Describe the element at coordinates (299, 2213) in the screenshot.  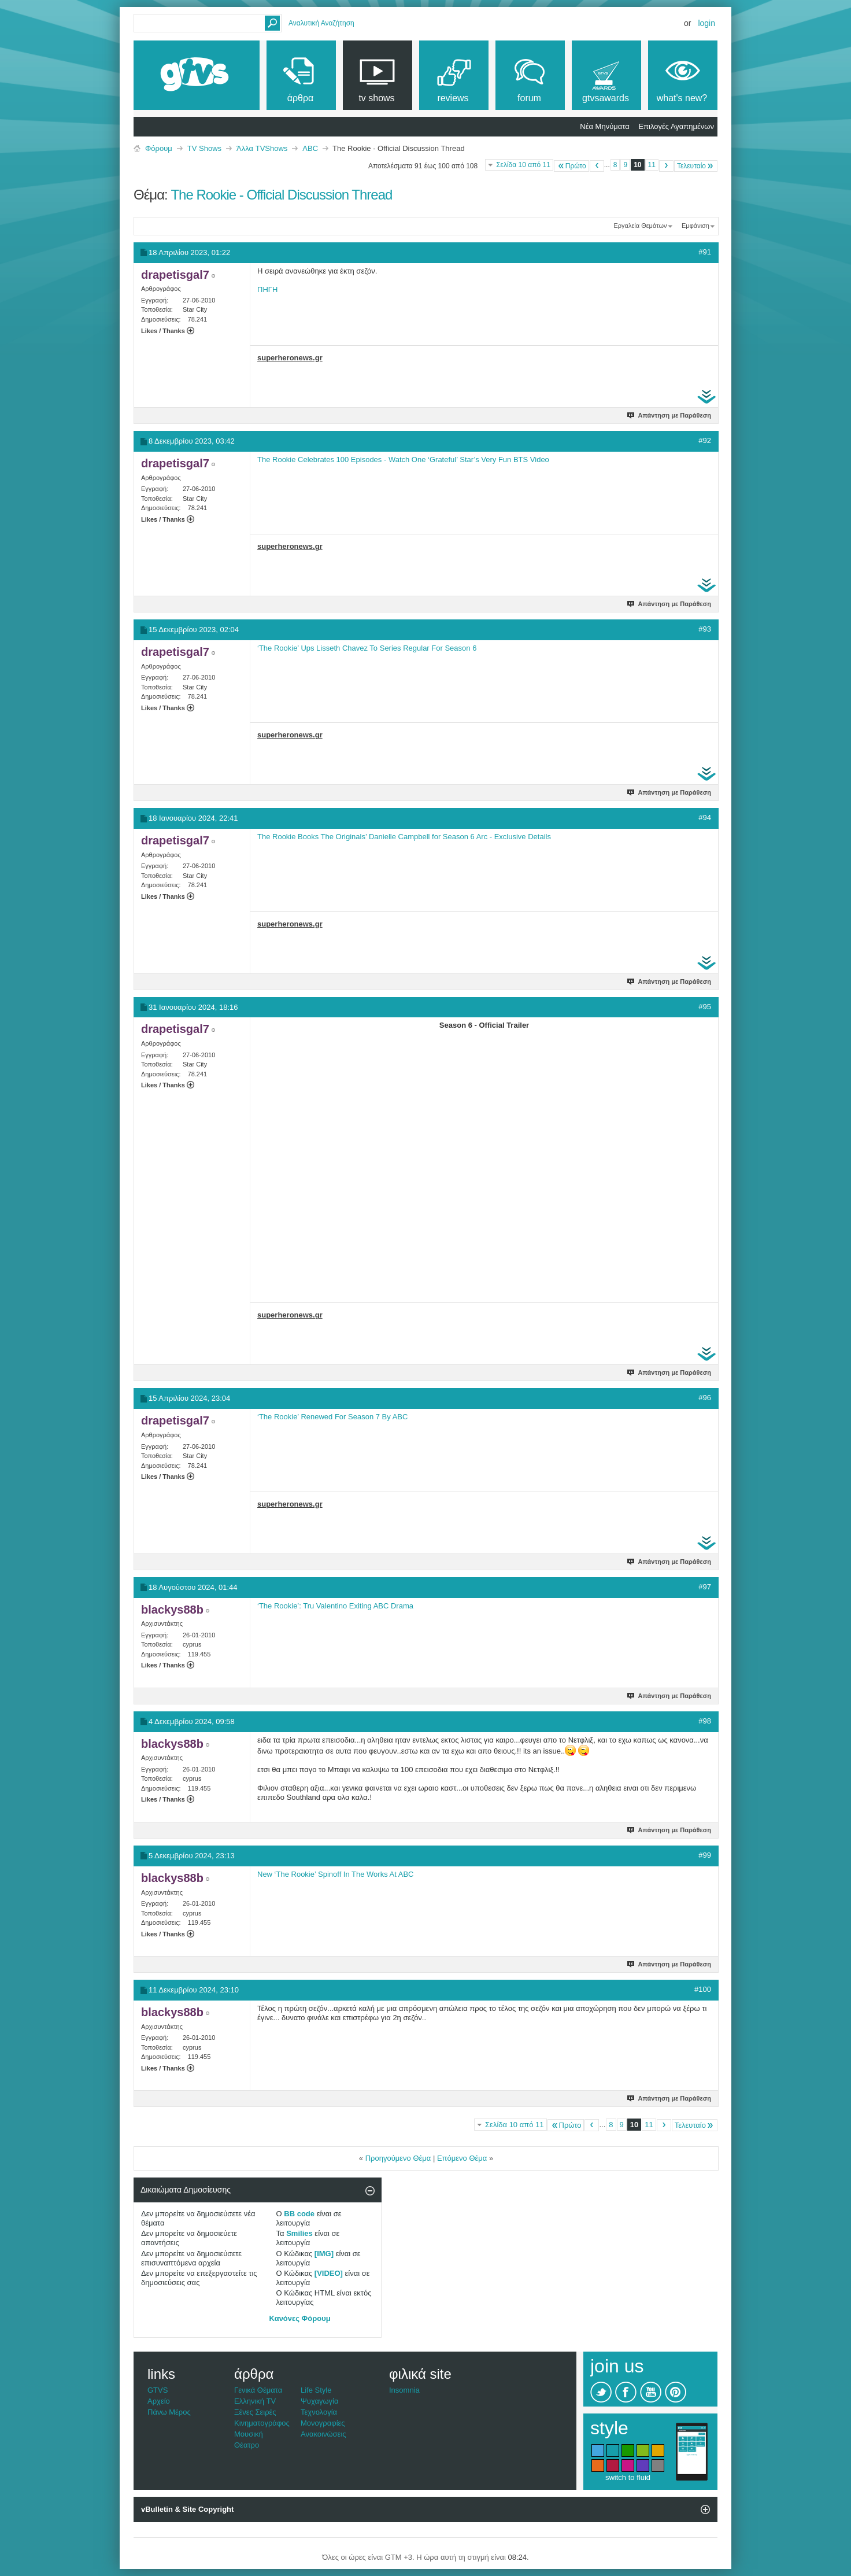
I see `BB code` at that location.